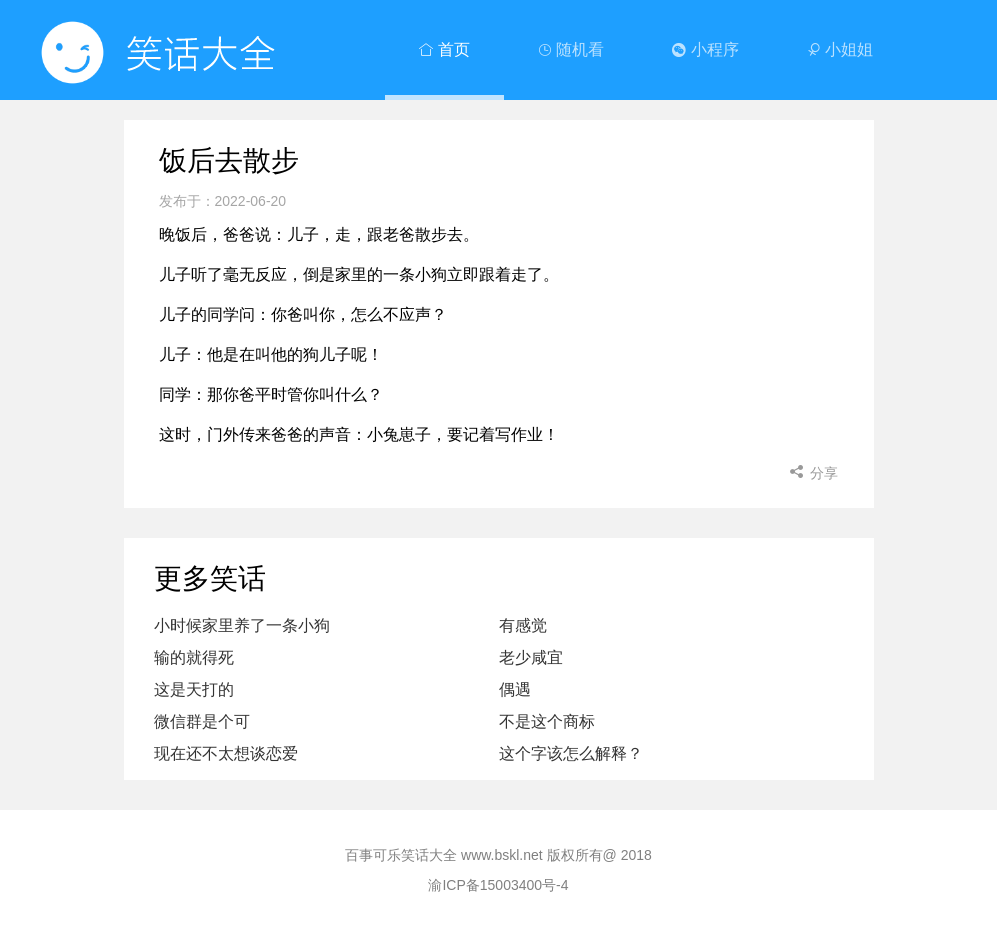  I want to click on 首页, so click(444, 49).